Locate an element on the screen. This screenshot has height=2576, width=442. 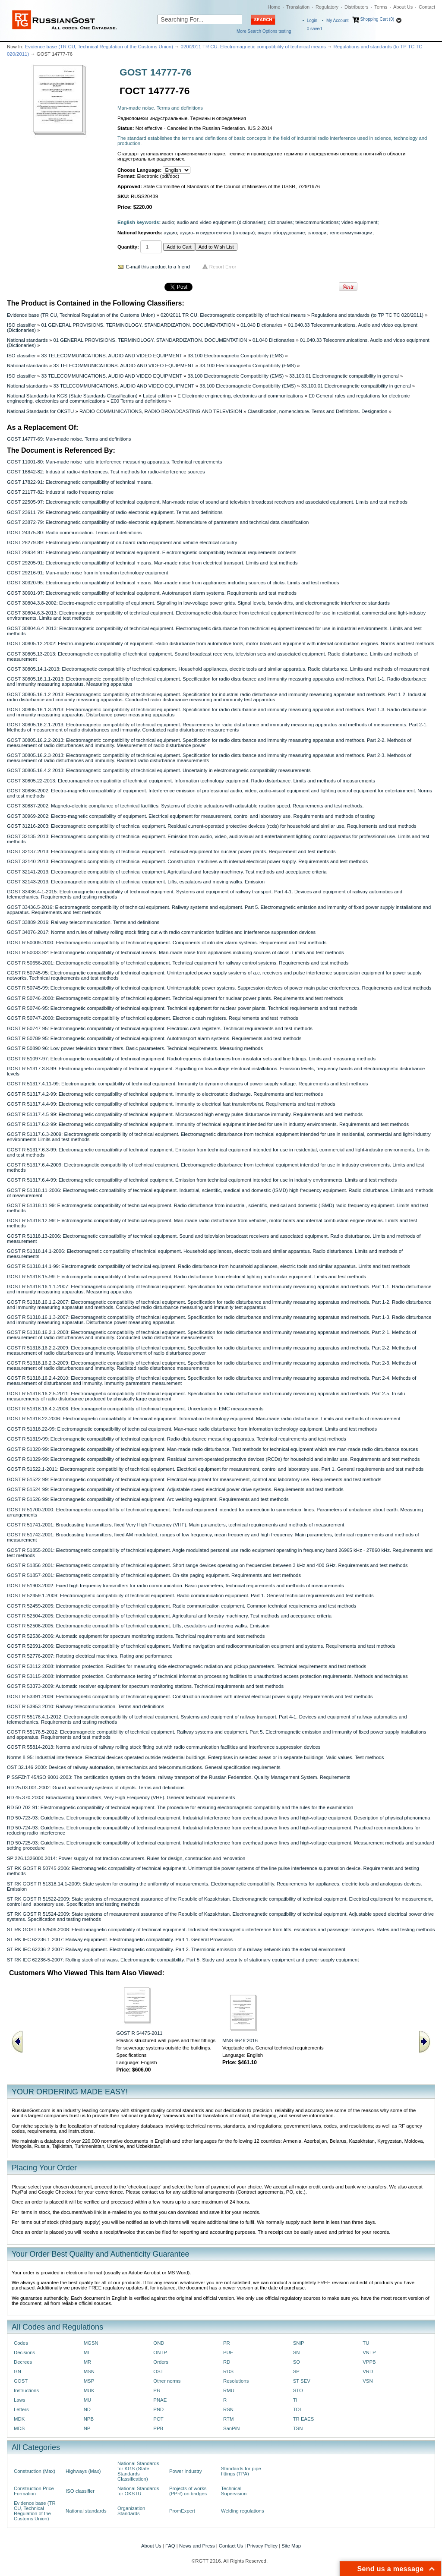
ST SEV is located at coordinates (301, 2381).